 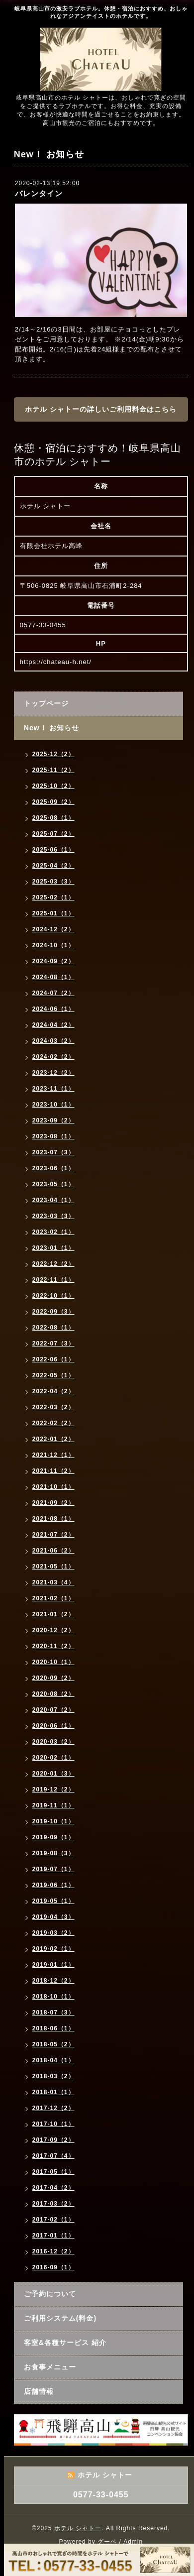 What do you see at coordinates (53, 1104) in the screenshot?
I see `2023-10（1）` at bounding box center [53, 1104].